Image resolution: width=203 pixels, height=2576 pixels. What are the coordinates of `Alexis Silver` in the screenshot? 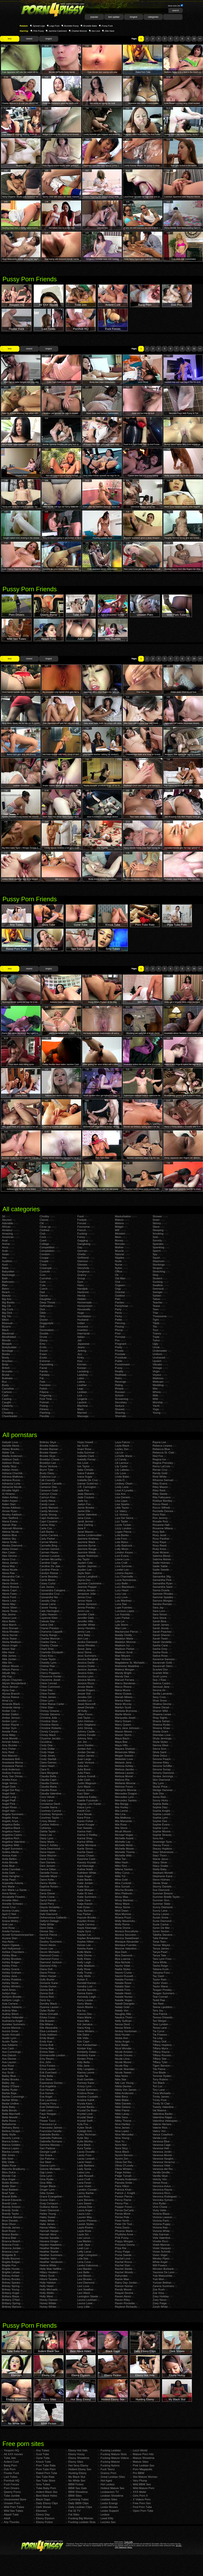 It's located at (9, 1607).